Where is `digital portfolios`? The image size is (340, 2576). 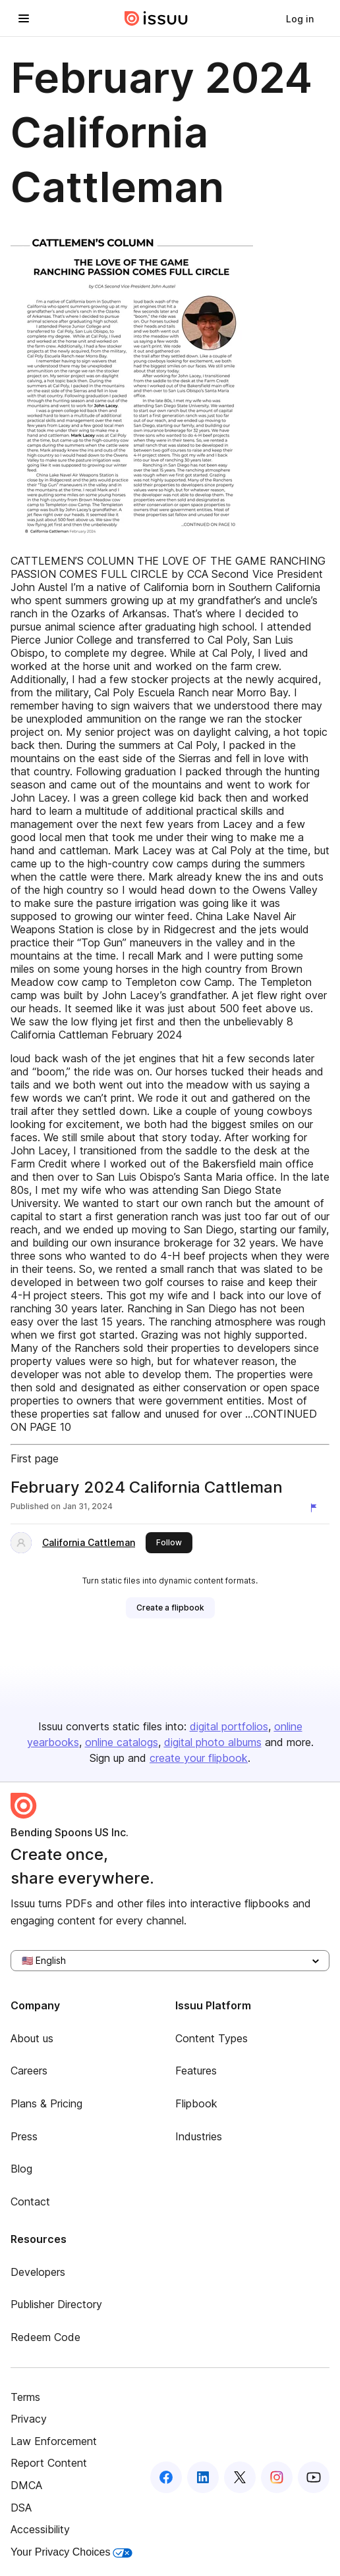
digital portfolios is located at coordinates (229, 1726).